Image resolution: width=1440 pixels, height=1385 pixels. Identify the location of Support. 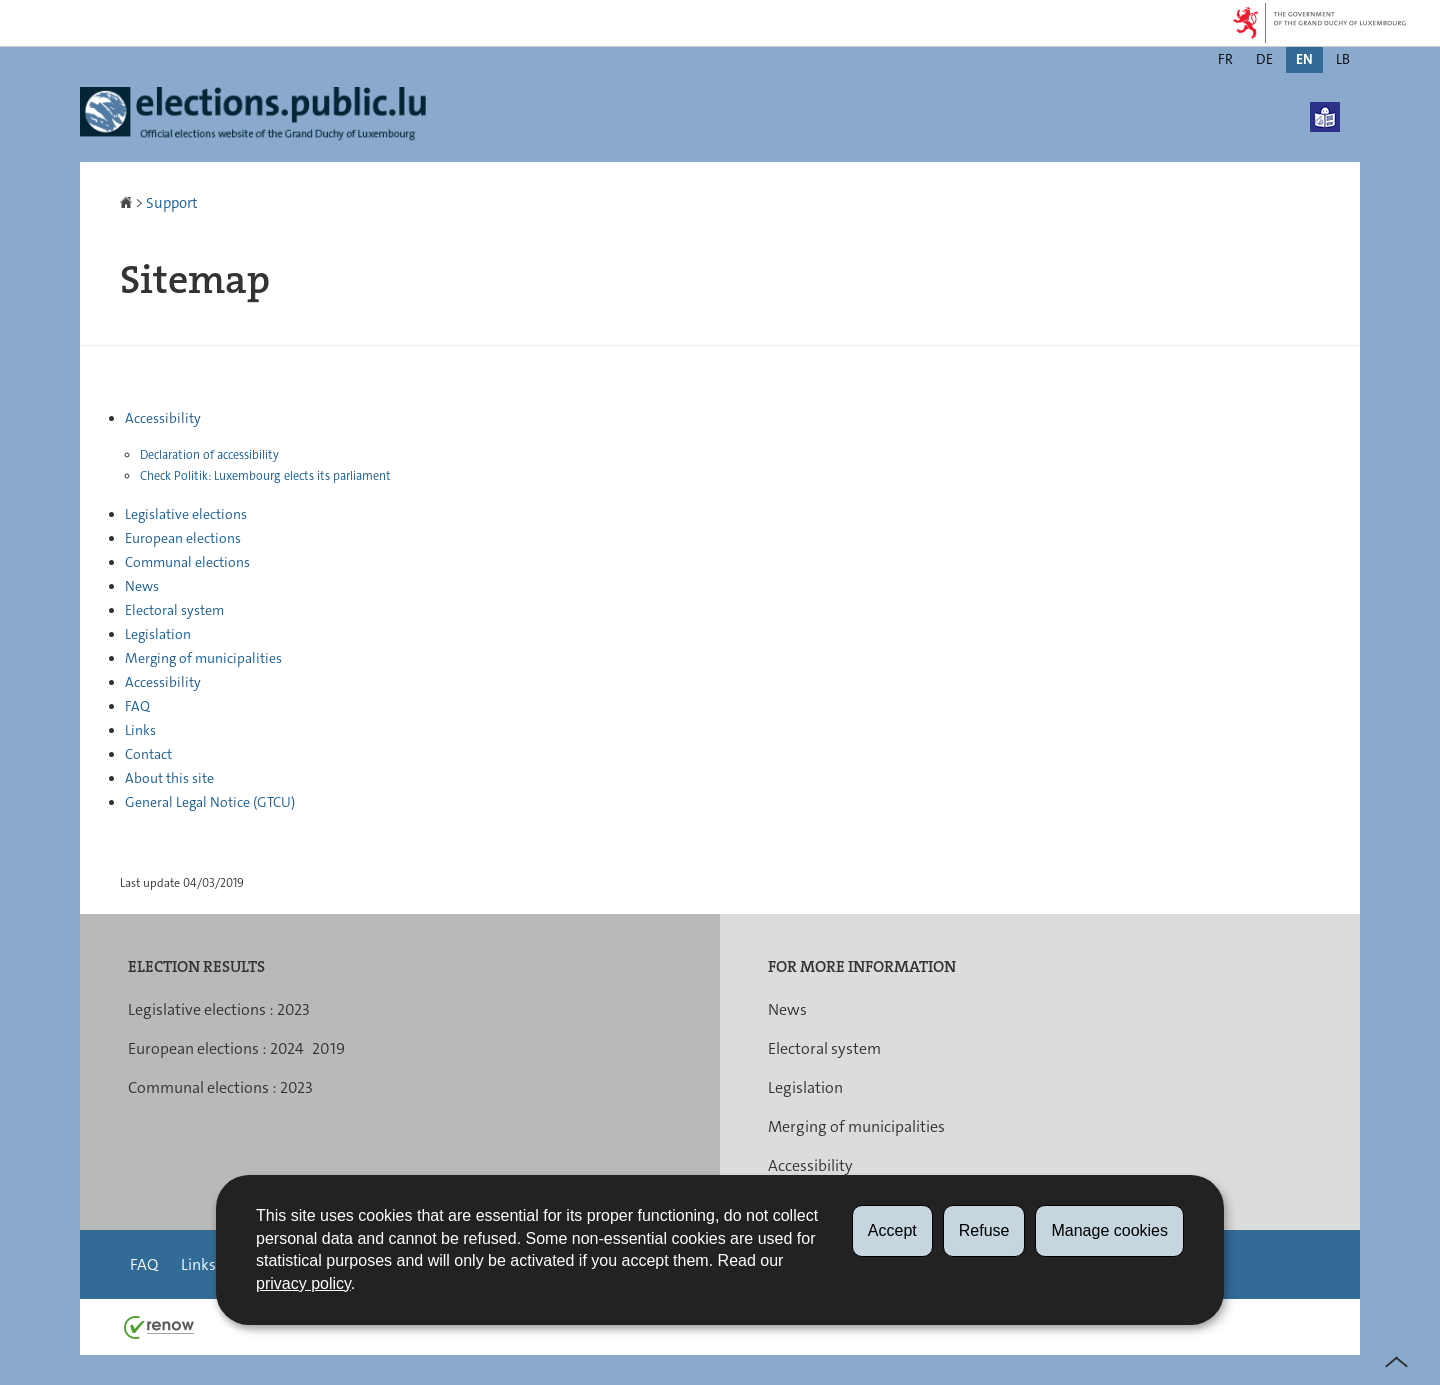
(172, 203).